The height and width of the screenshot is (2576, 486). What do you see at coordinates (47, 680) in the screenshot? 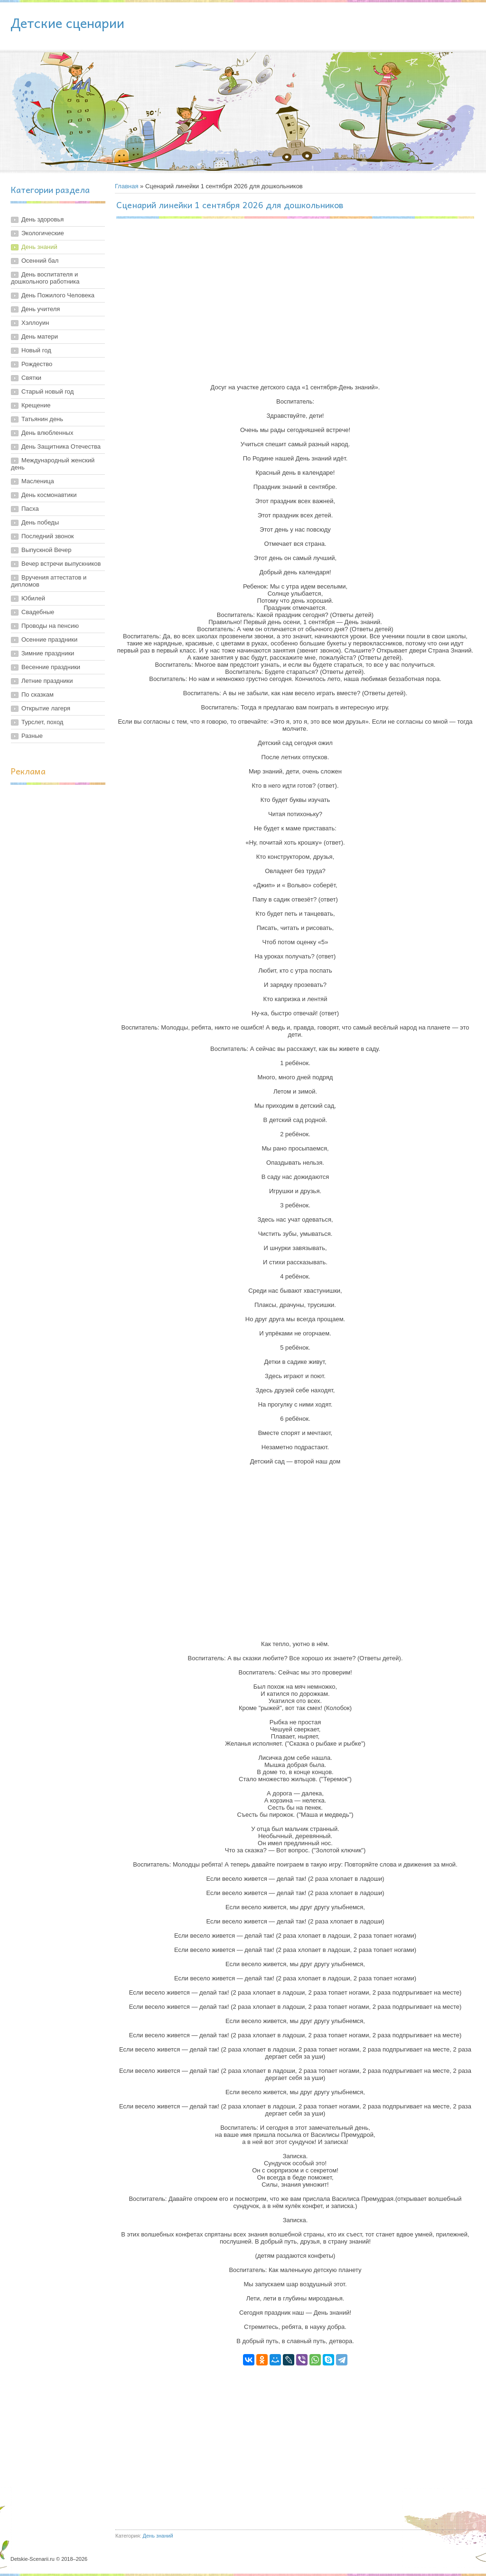
I see `Летние праздники` at bounding box center [47, 680].